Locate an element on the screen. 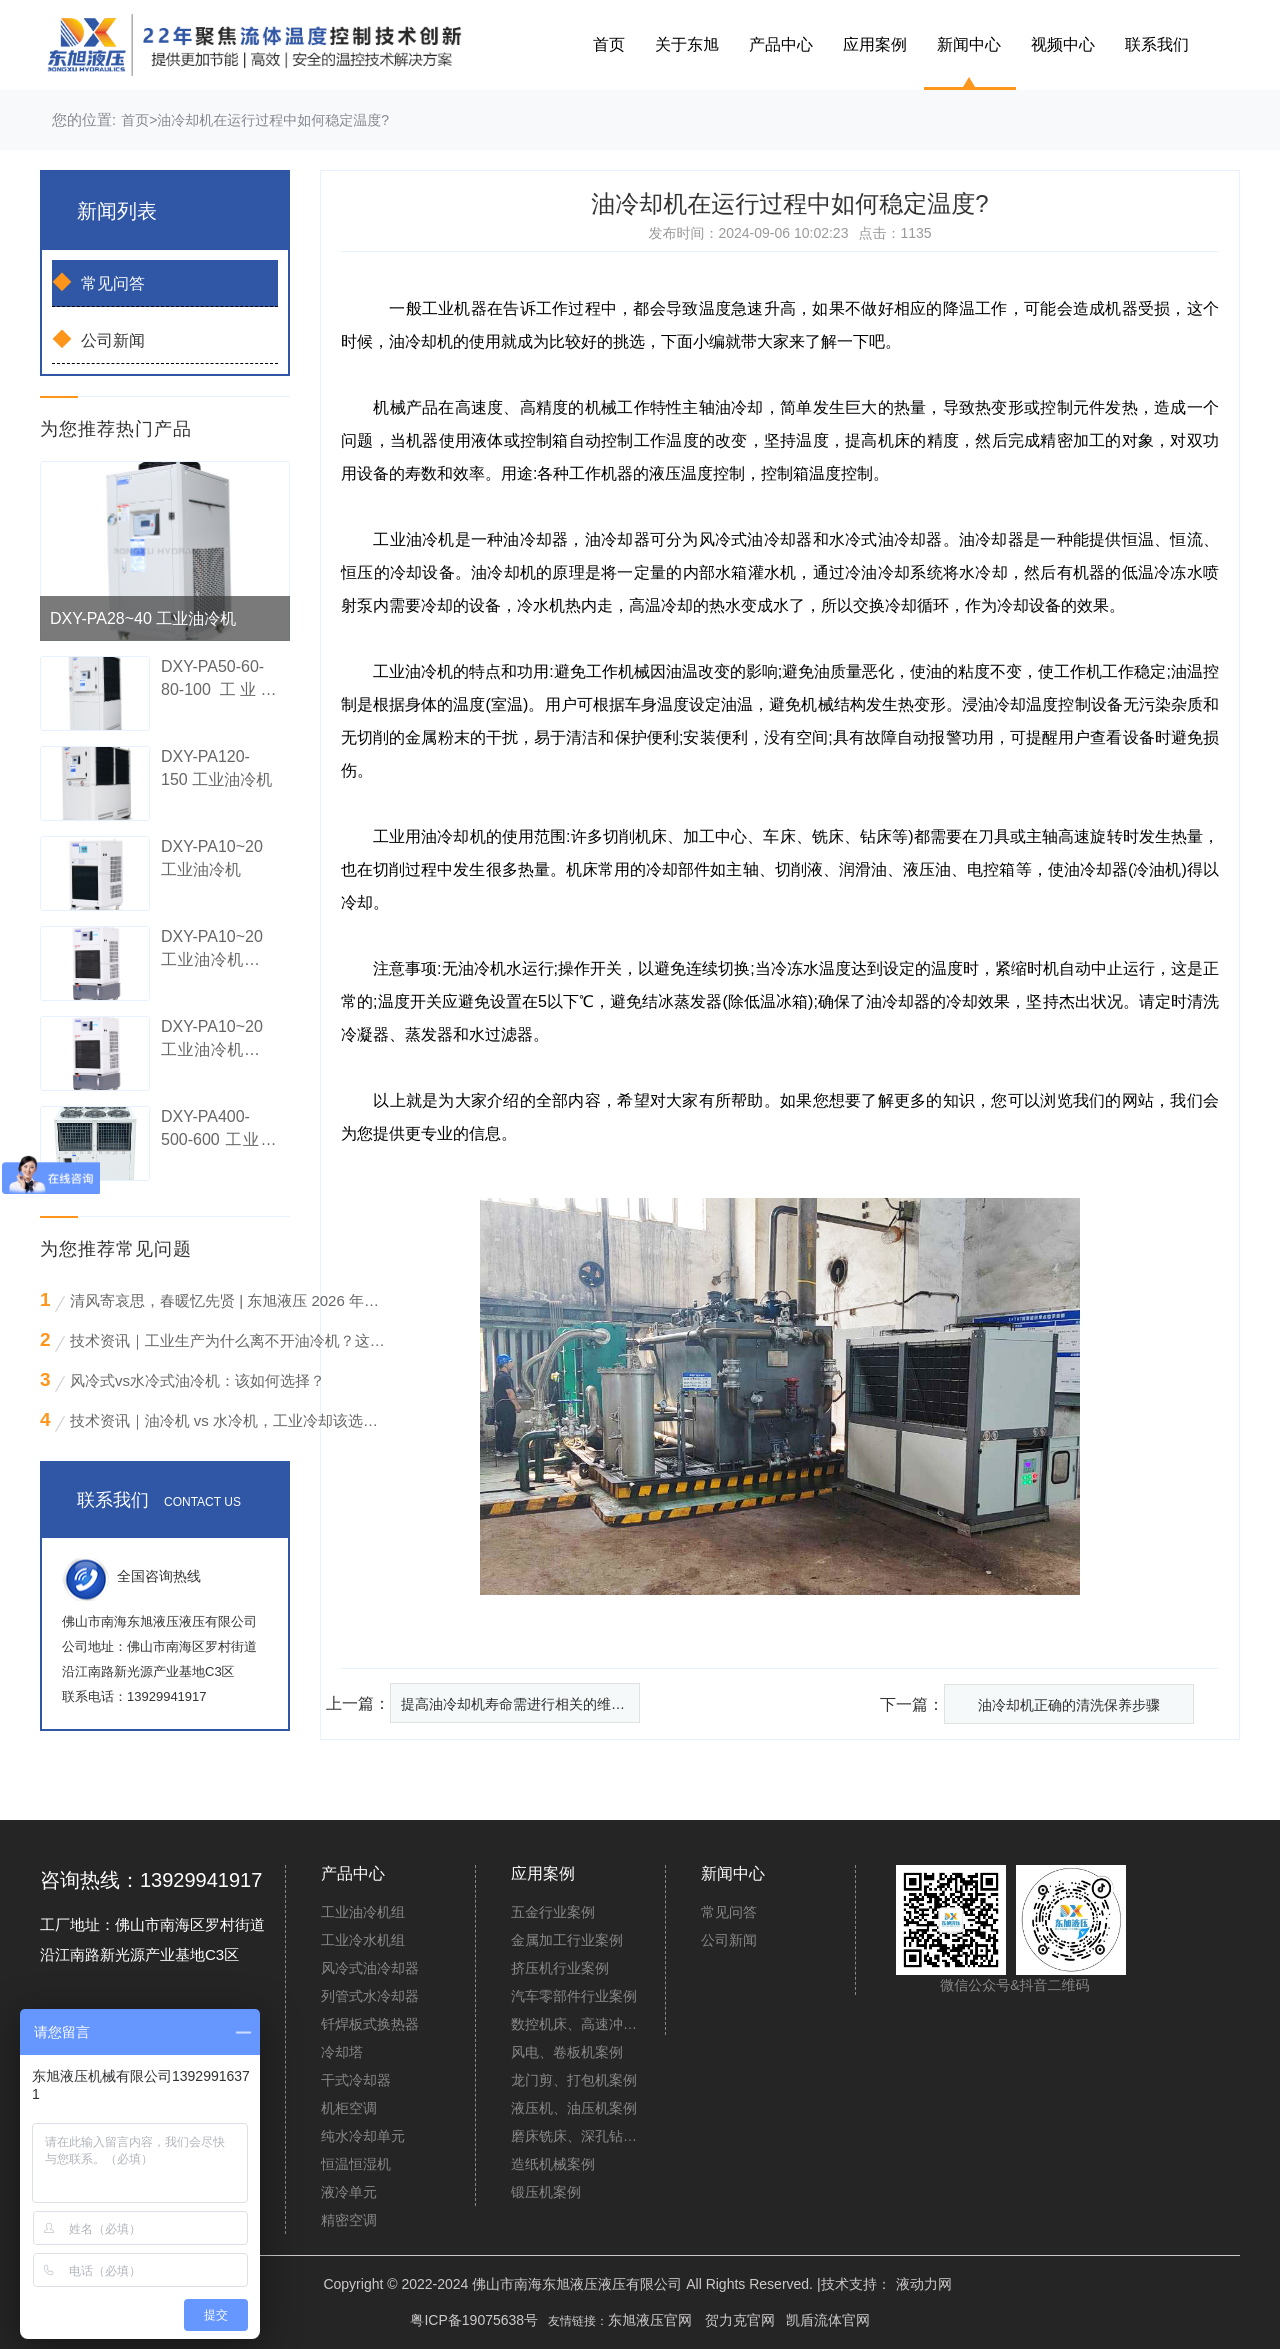  新闻中心 is located at coordinates (969, 44).